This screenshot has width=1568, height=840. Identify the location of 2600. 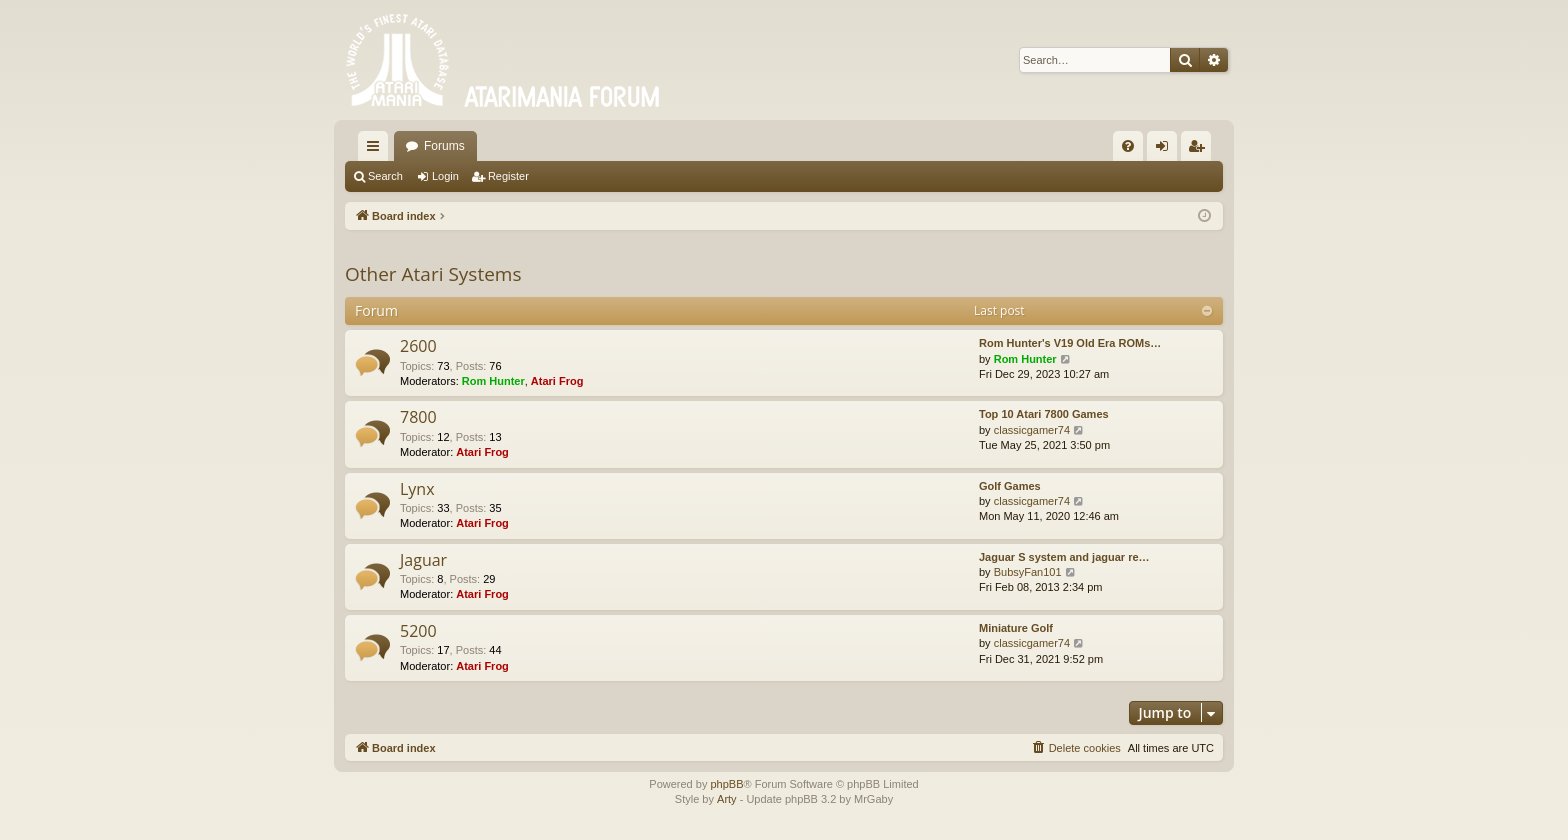
(418, 346).